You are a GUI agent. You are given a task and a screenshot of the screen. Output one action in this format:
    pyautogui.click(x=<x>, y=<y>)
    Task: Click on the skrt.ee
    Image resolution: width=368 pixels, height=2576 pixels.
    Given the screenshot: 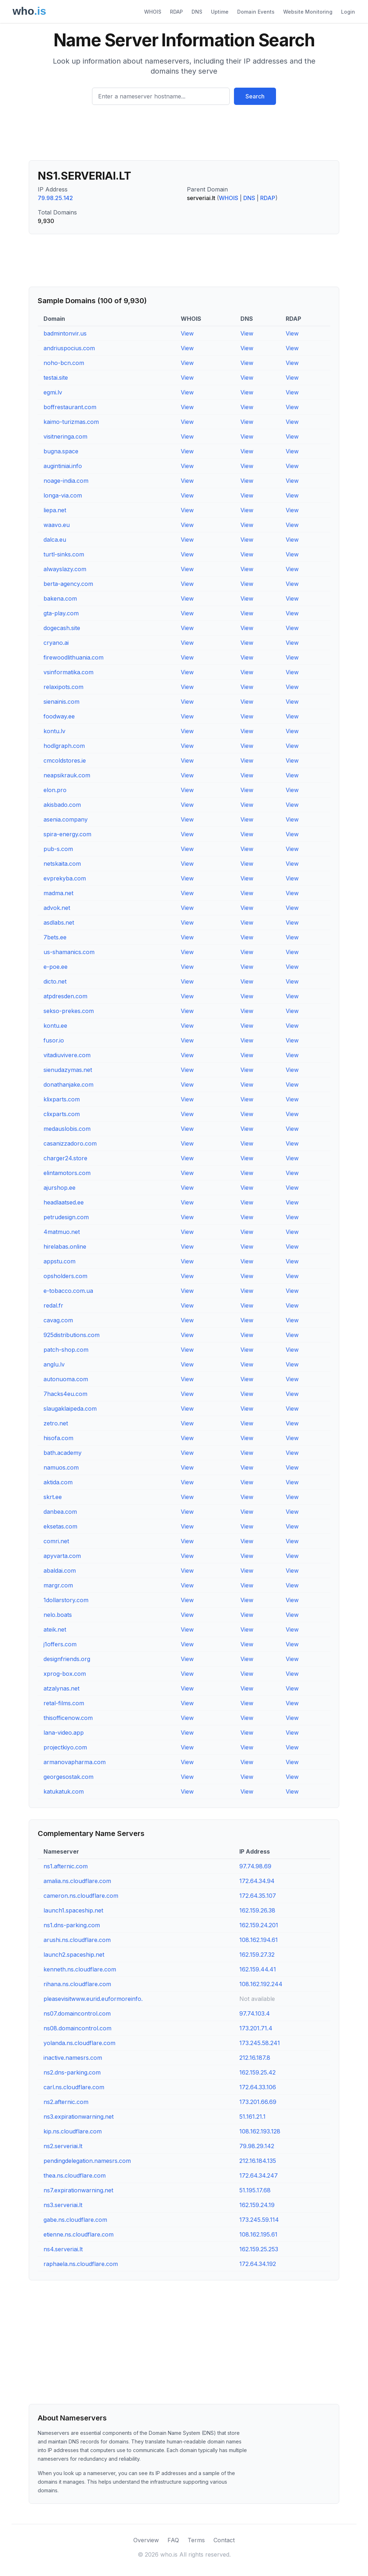 What is the action you would take?
    pyautogui.click(x=52, y=1496)
    